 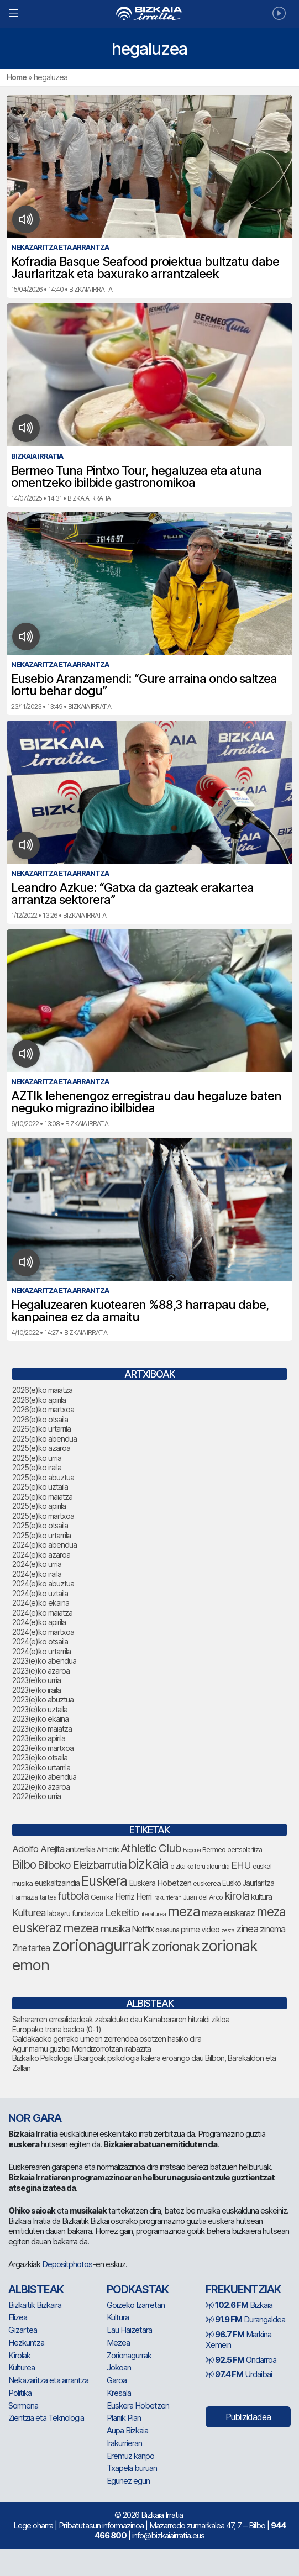 I want to click on 2023(e)ko otsaila, so click(x=39, y=1757).